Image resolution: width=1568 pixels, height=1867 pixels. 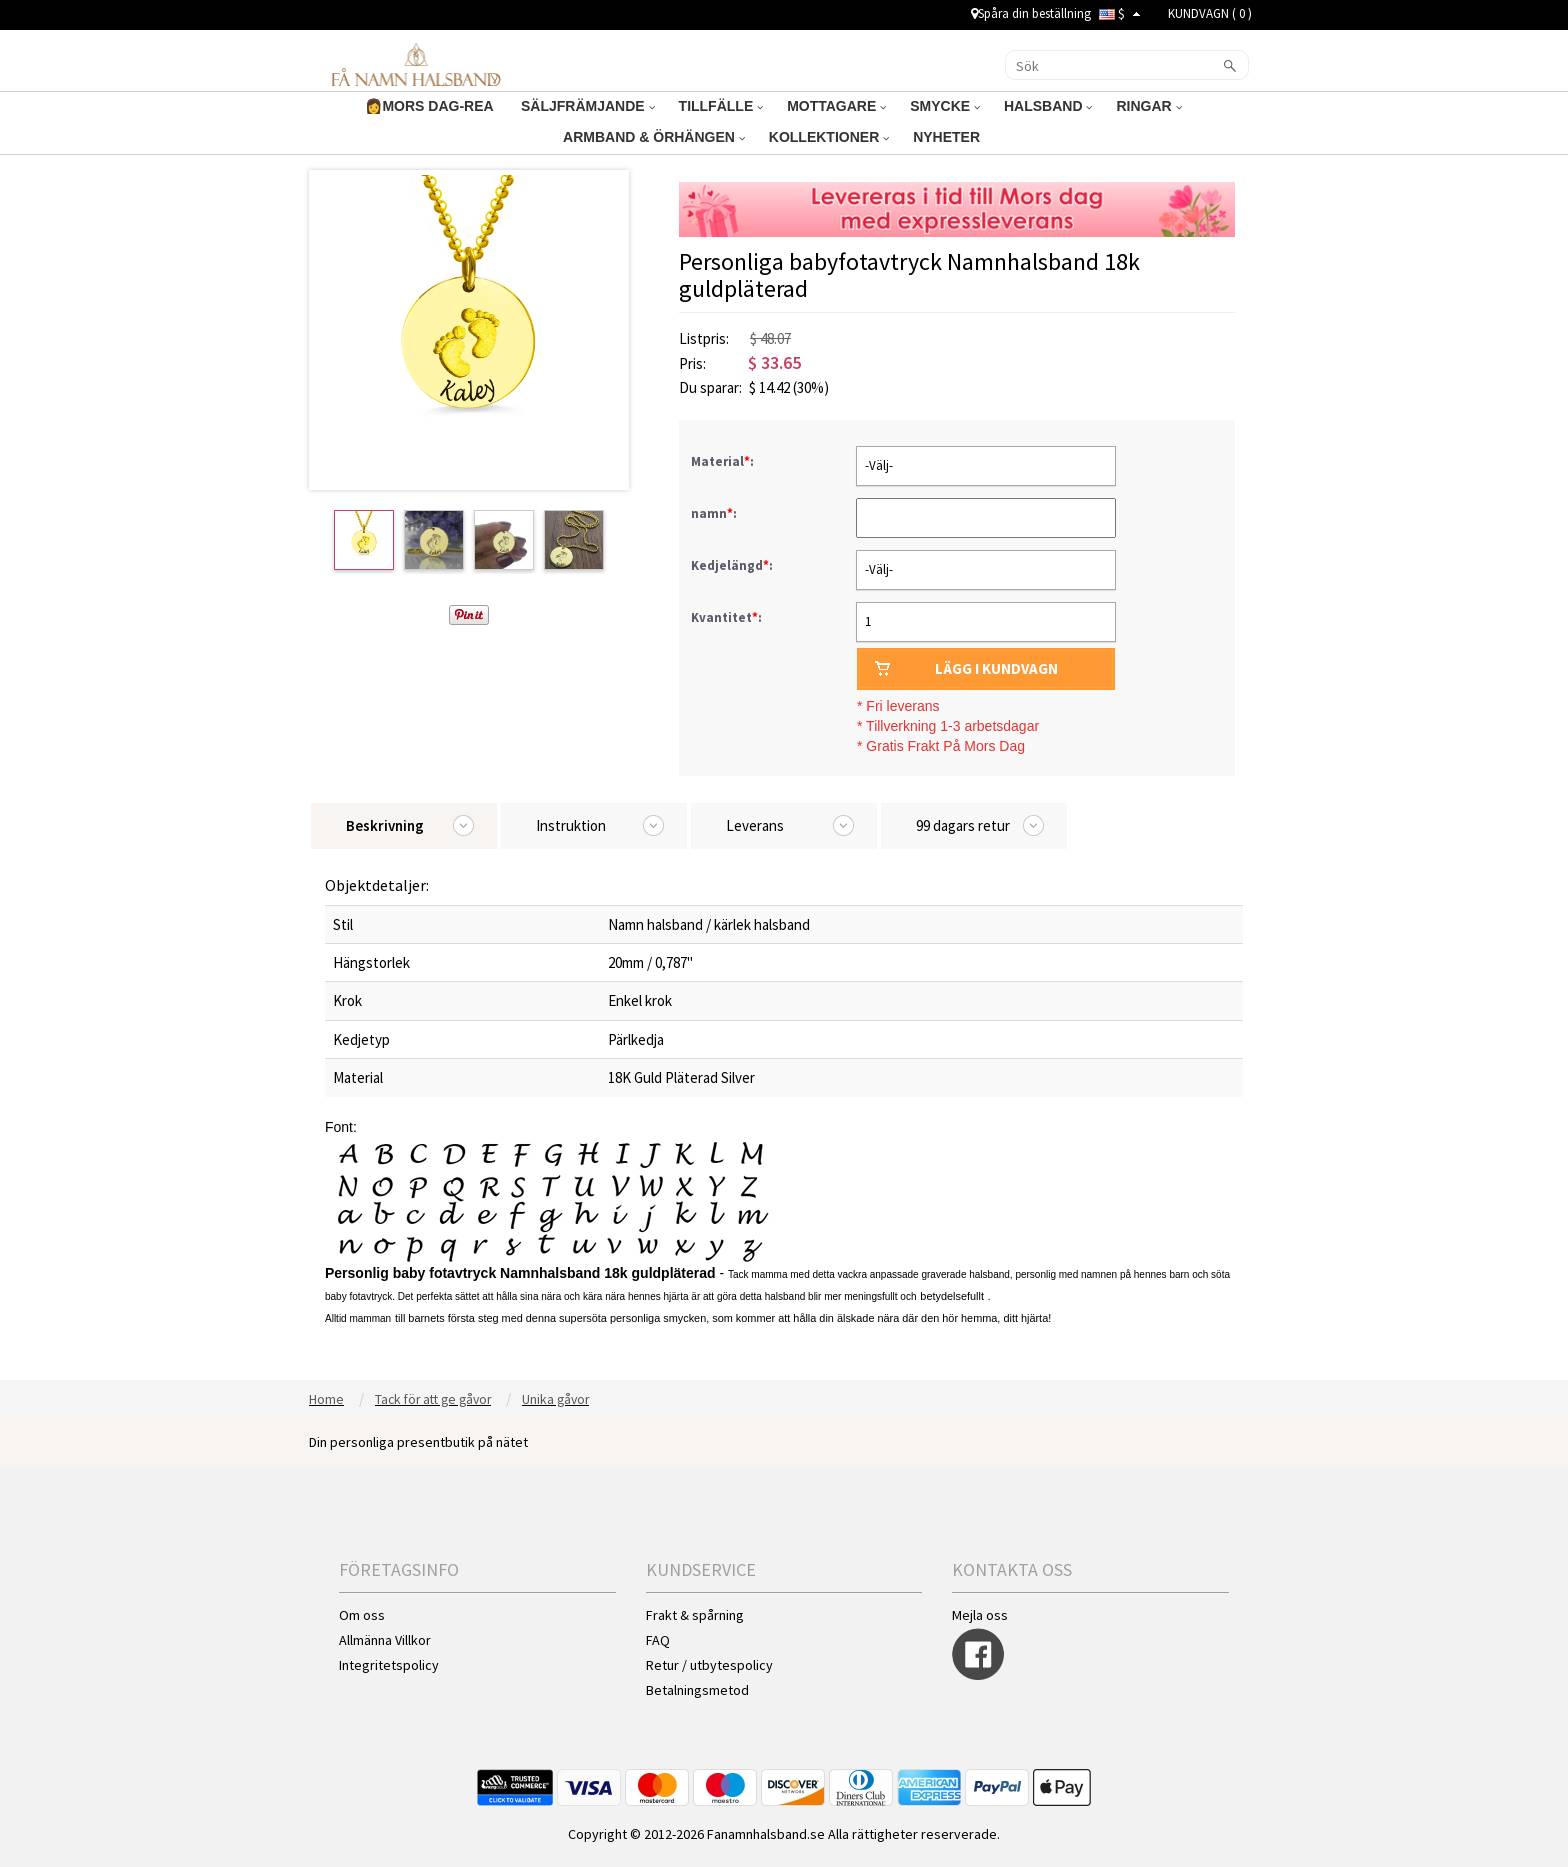 What do you see at coordinates (1048, 106) in the screenshot?
I see `HALSBAND` at bounding box center [1048, 106].